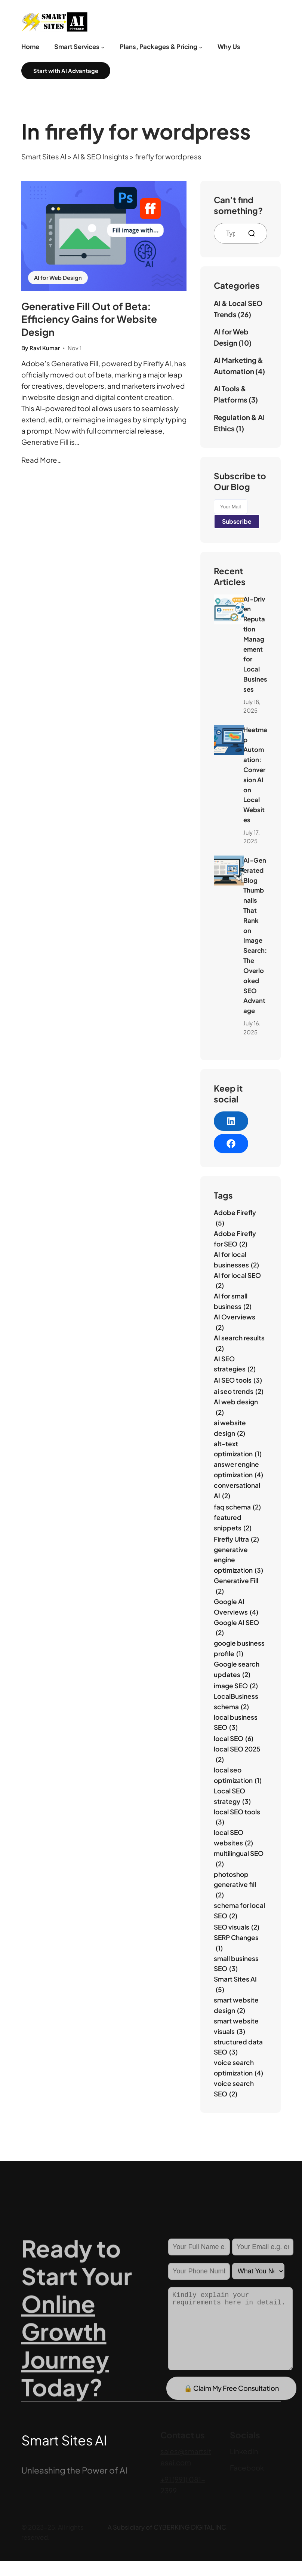 Image resolution: width=302 pixels, height=2576 pixels. Describe the element at coordinates (233, 1523) in the screenshot. I see `featured snippets [featured snippets (2 items)]` at that location.